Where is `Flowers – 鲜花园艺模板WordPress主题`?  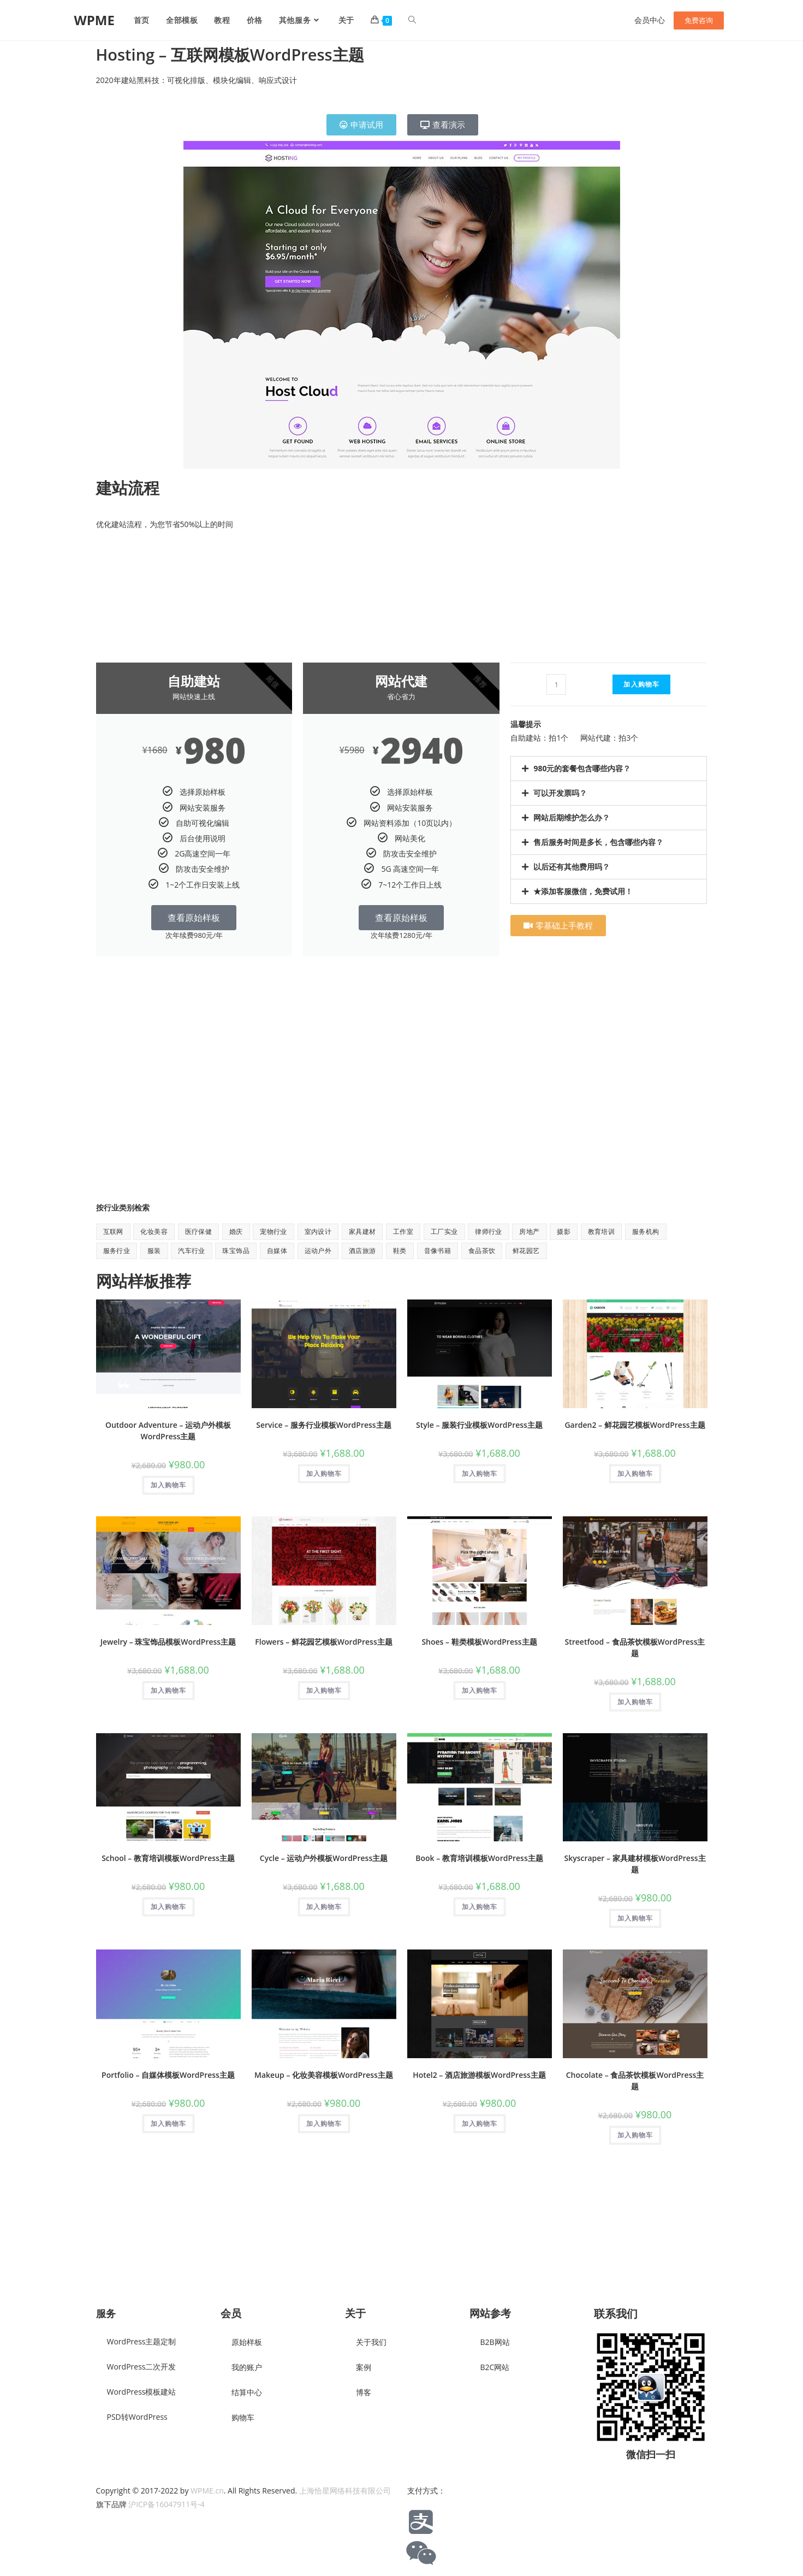
Flowers – 鲜花园艺模板WordPress主题 is located at coordinates (323, 1641).